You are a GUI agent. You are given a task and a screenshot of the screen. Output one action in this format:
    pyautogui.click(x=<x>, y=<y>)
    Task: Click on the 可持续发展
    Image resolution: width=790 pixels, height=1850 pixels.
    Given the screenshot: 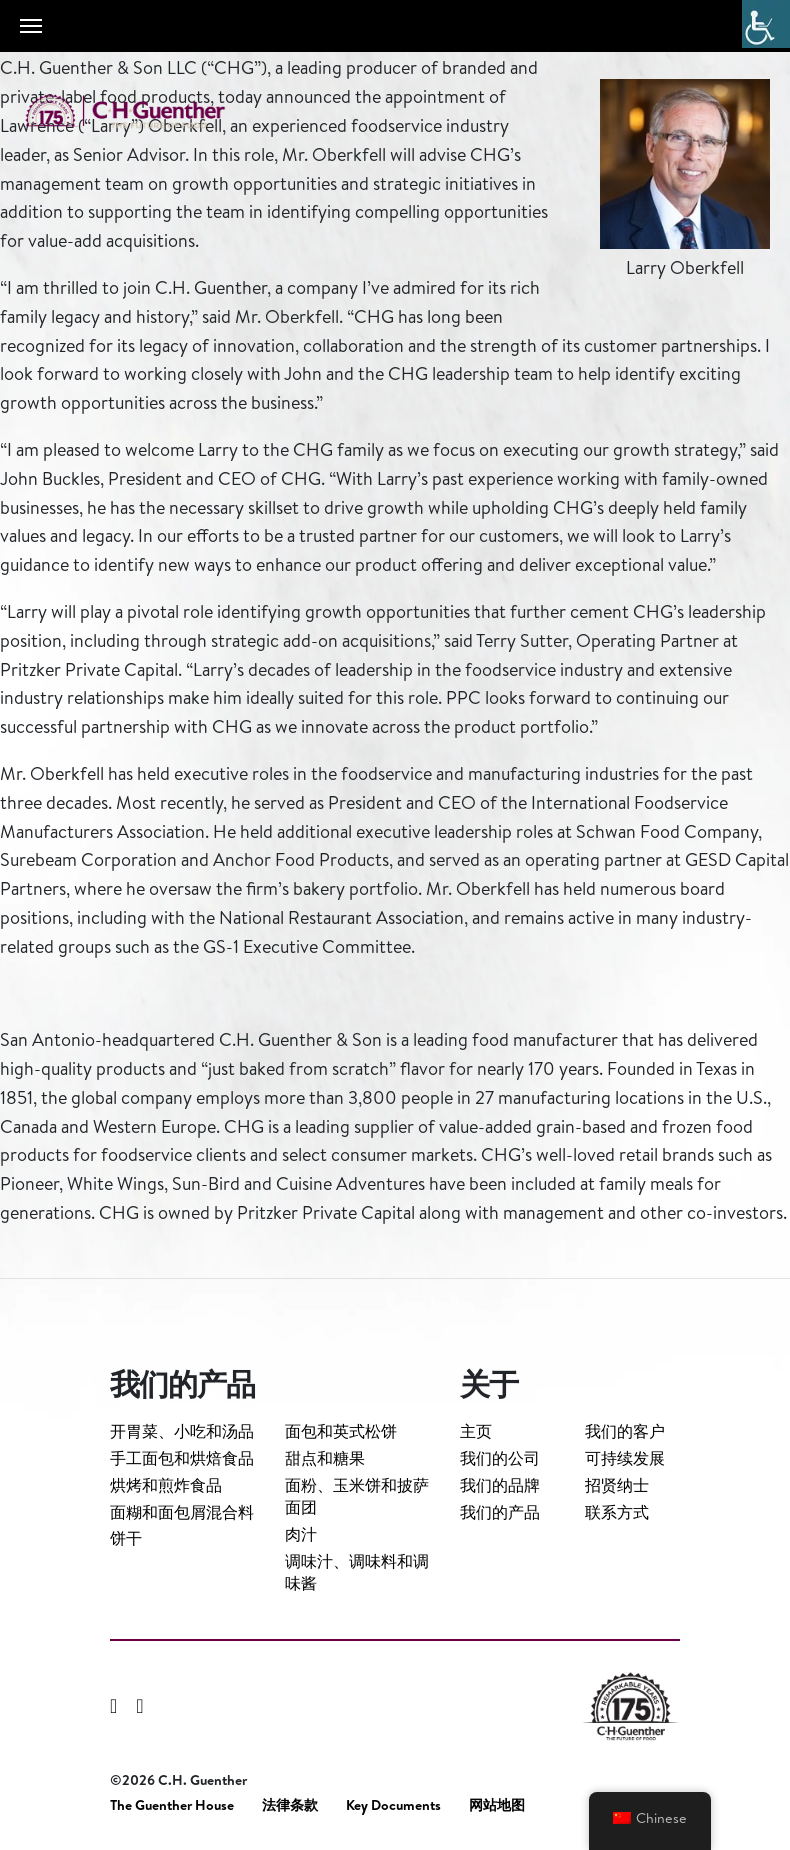 What is the action you would take?
    pyautogui.click(x=625, y=1458)
    